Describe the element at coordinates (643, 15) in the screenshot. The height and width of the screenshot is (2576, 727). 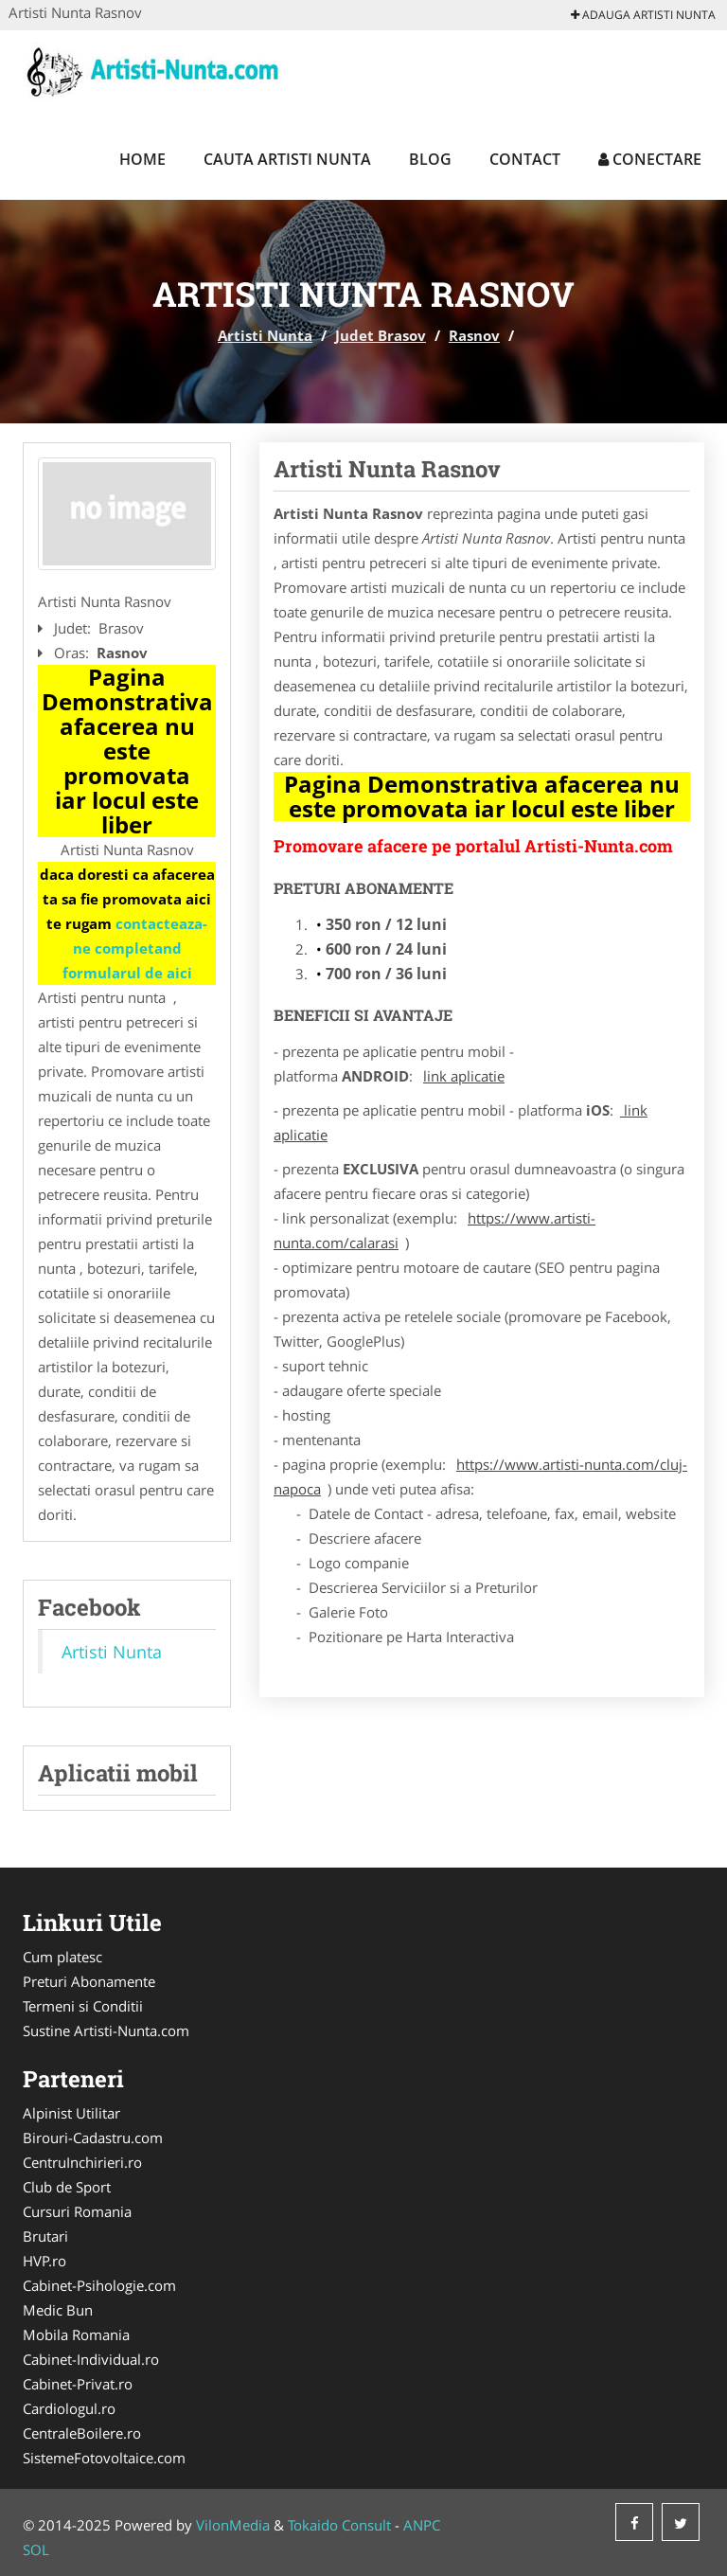
I see `Adauga Artisti Nunta` at that location.